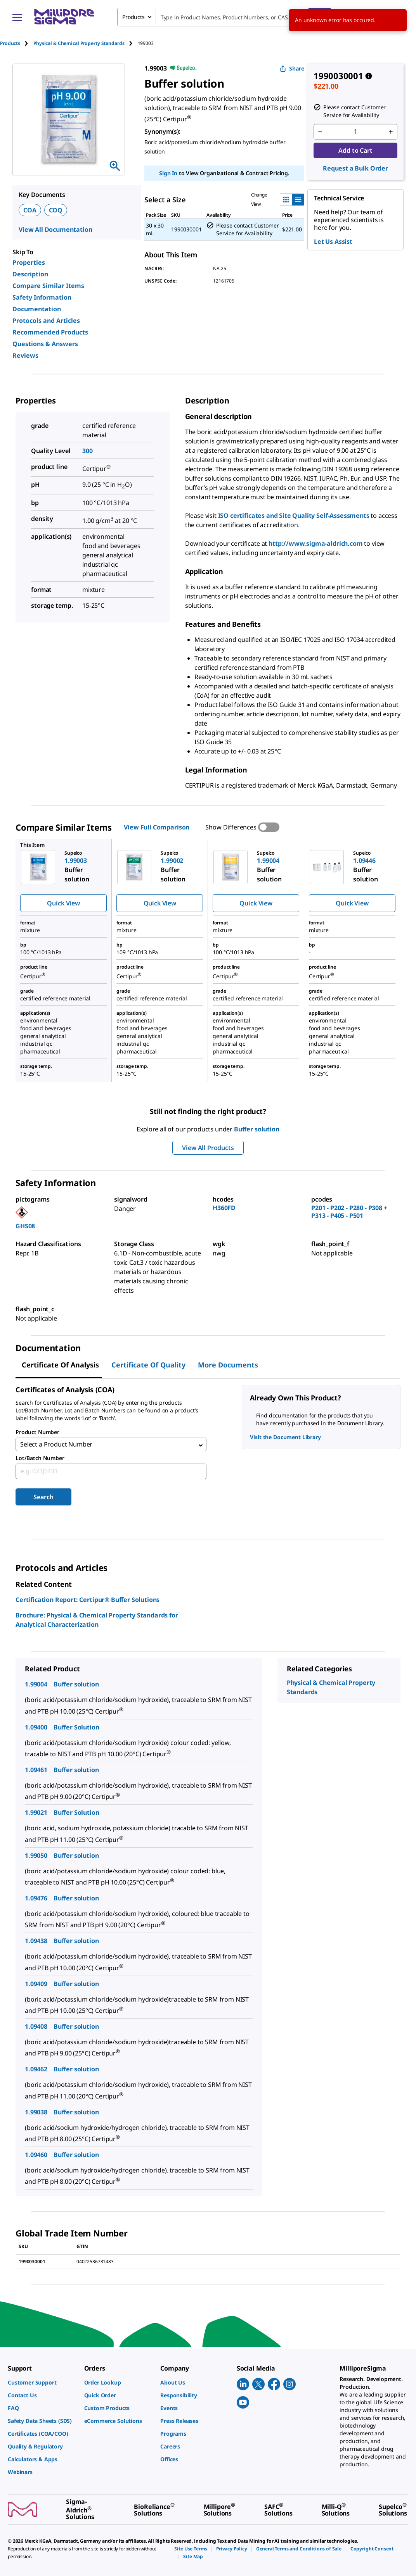 Image resolution: width=416 pixels, height=2576 pixels. Describe the element at coordinates (25, 1226) in the screenshot. I see `GHS08` at that location.